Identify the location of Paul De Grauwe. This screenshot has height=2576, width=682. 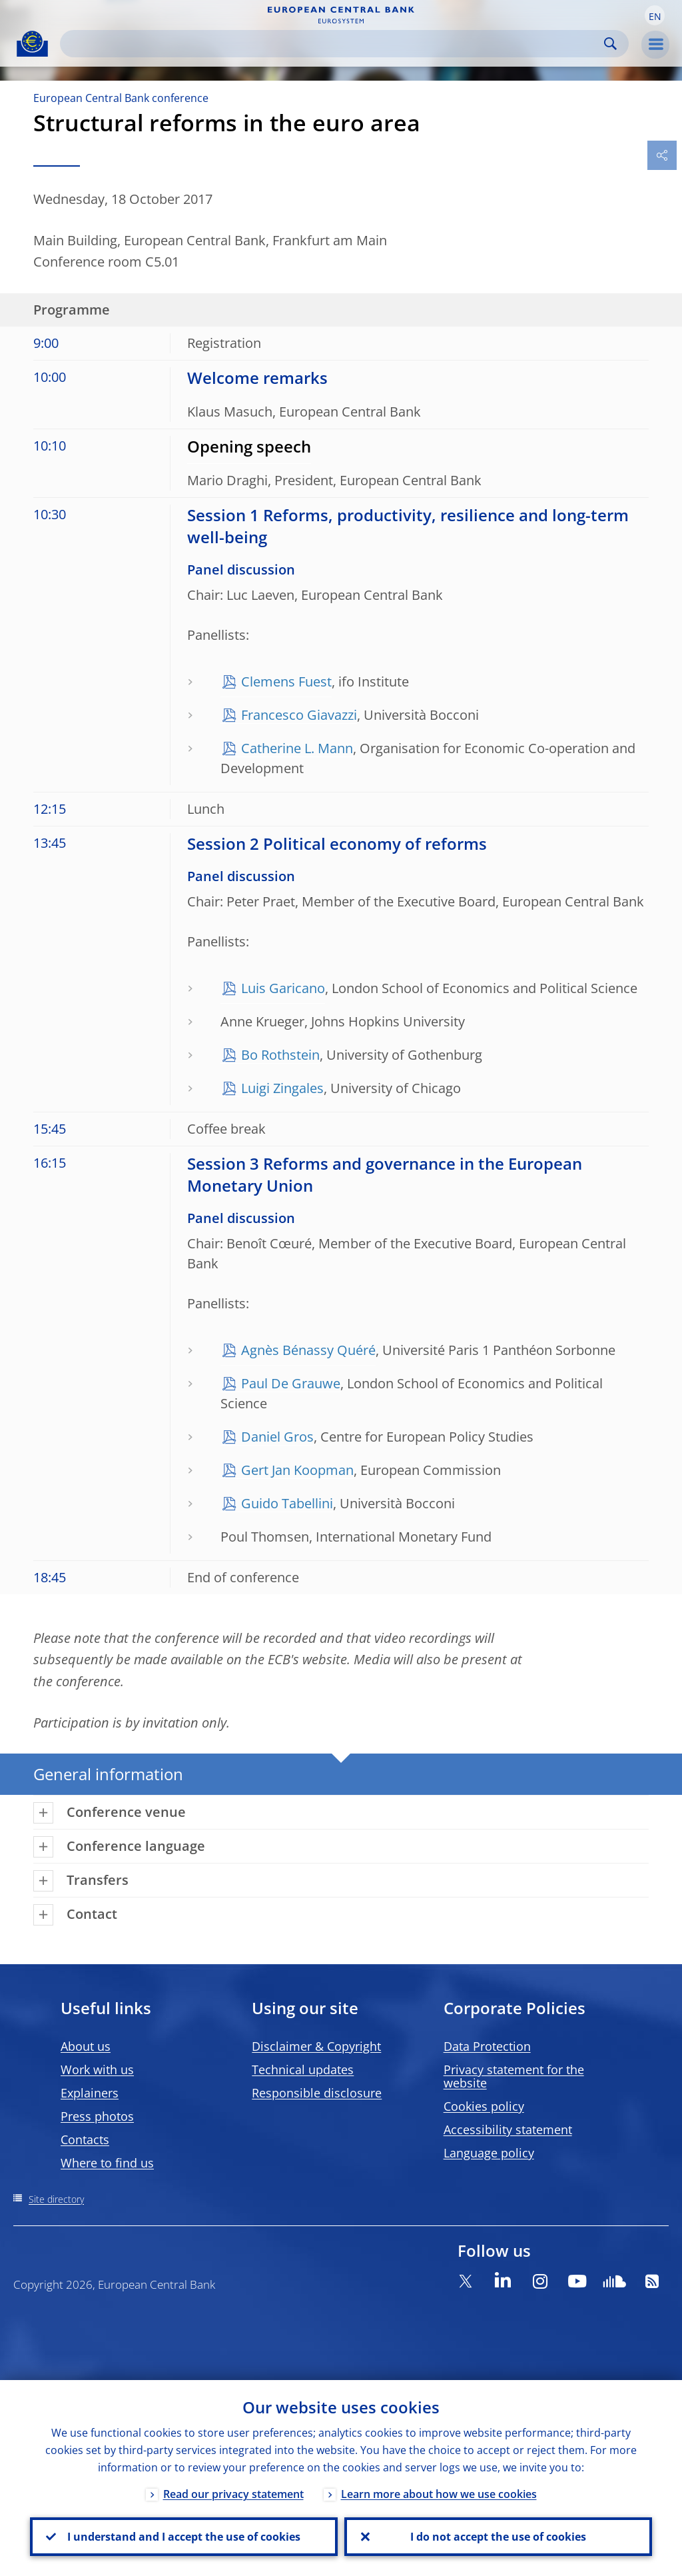
(290, 1383).